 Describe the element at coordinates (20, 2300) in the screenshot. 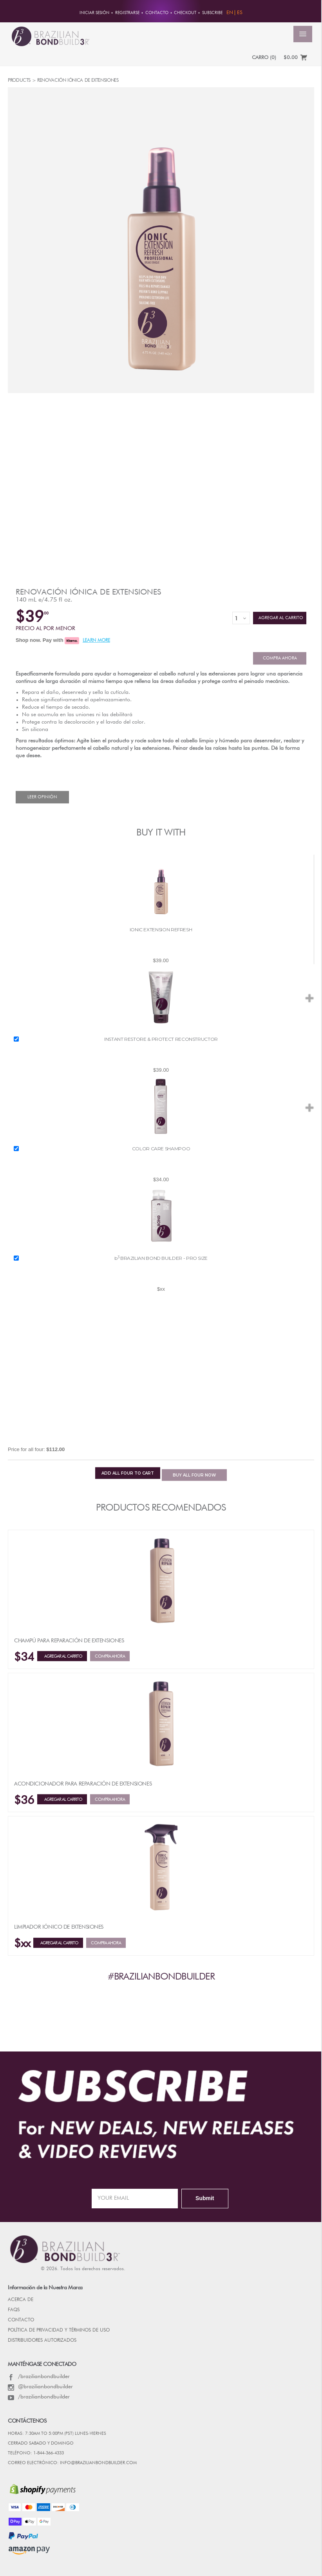

I see `Acerca de` at that location.